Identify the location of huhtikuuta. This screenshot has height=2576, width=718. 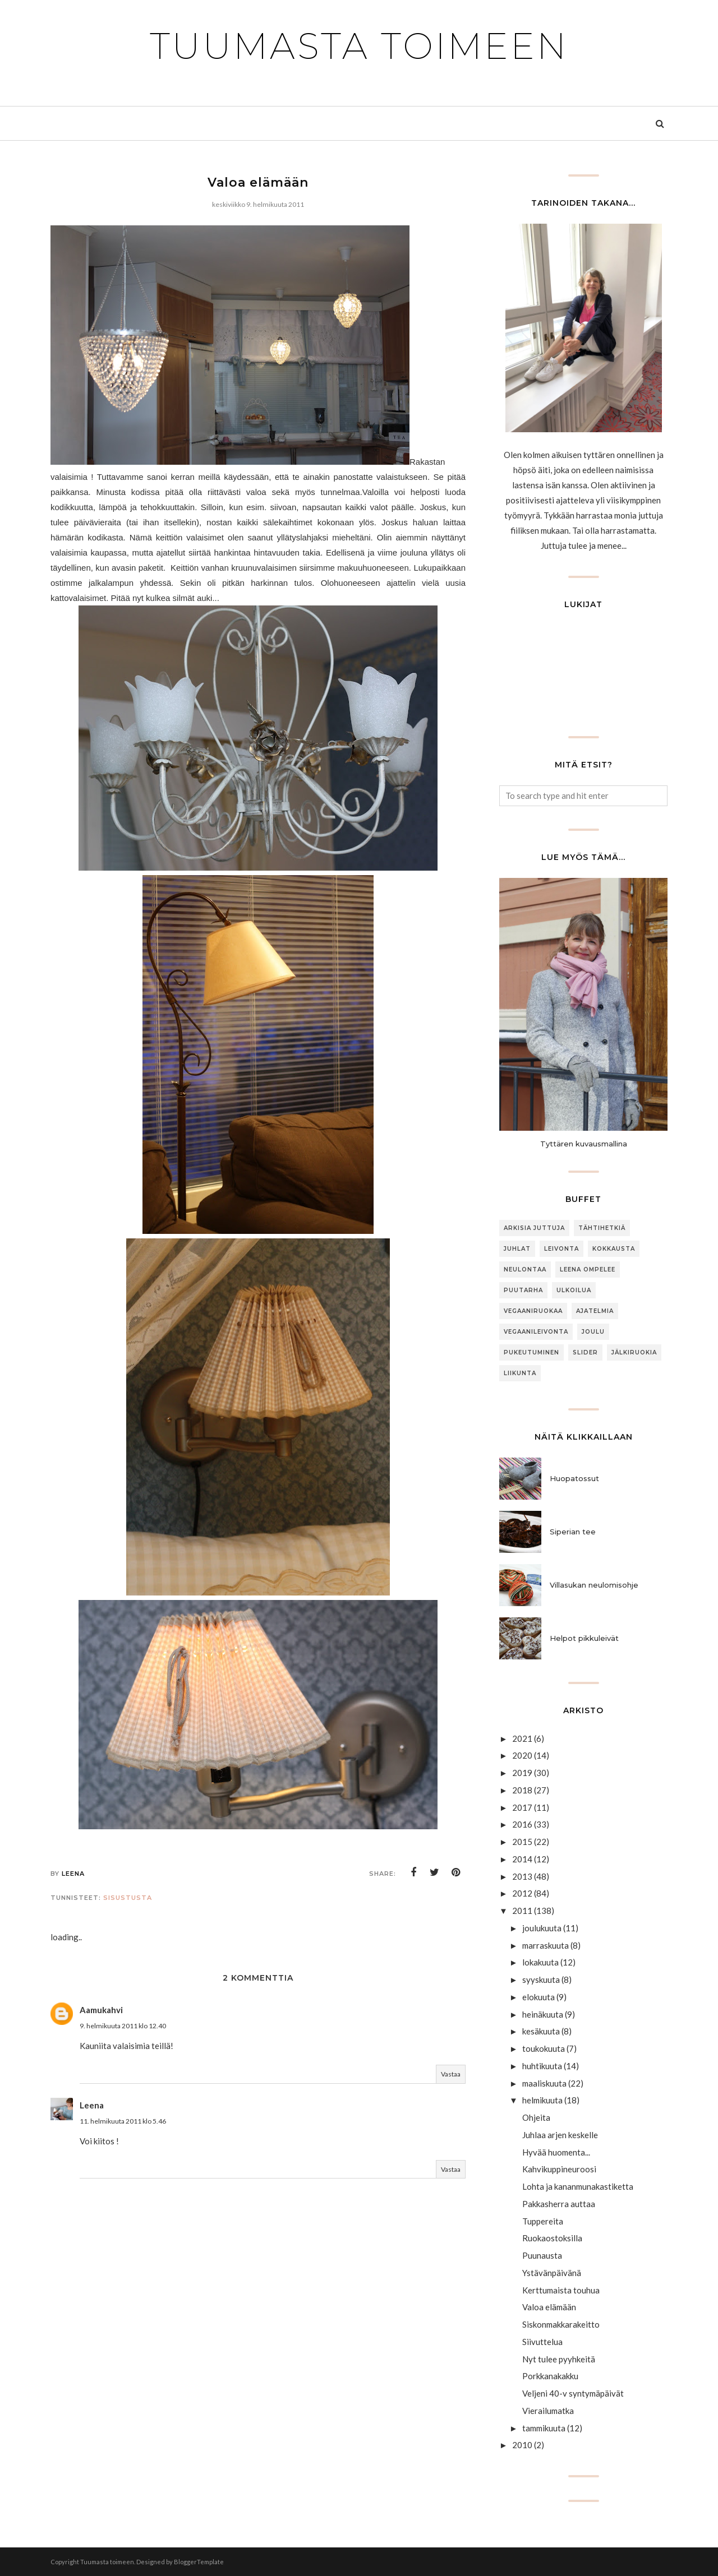
(542, 2066).